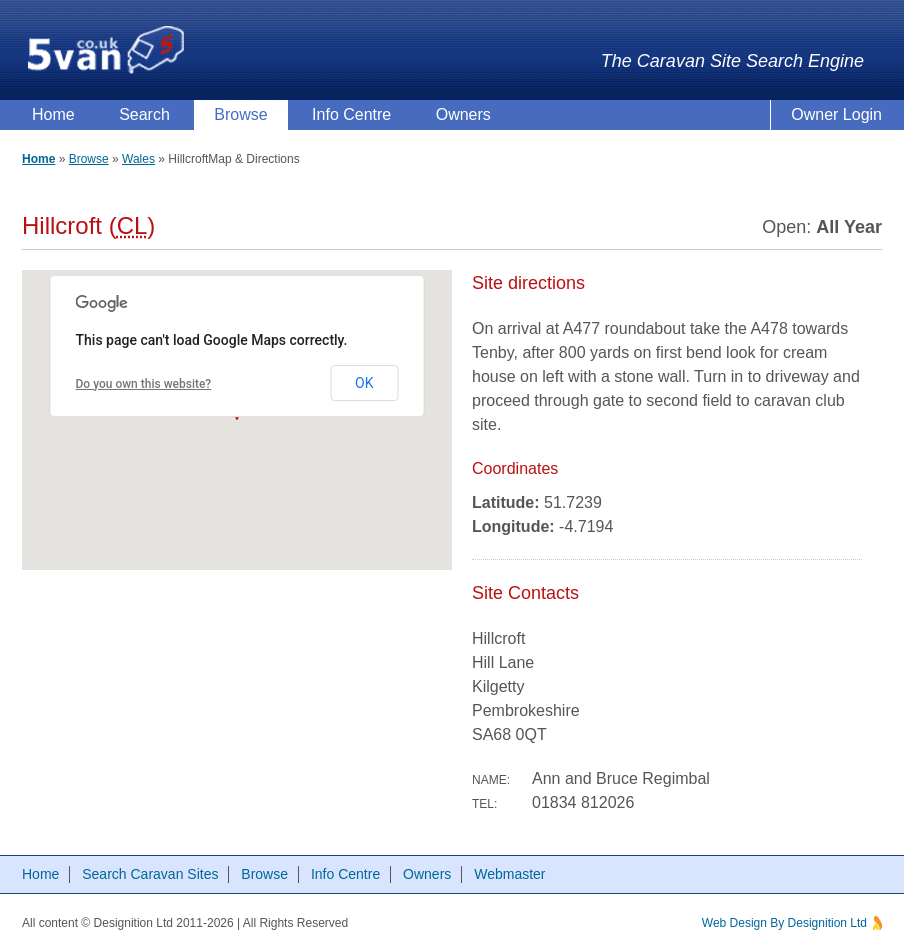  I want to click on Wales, so click(138, 159).